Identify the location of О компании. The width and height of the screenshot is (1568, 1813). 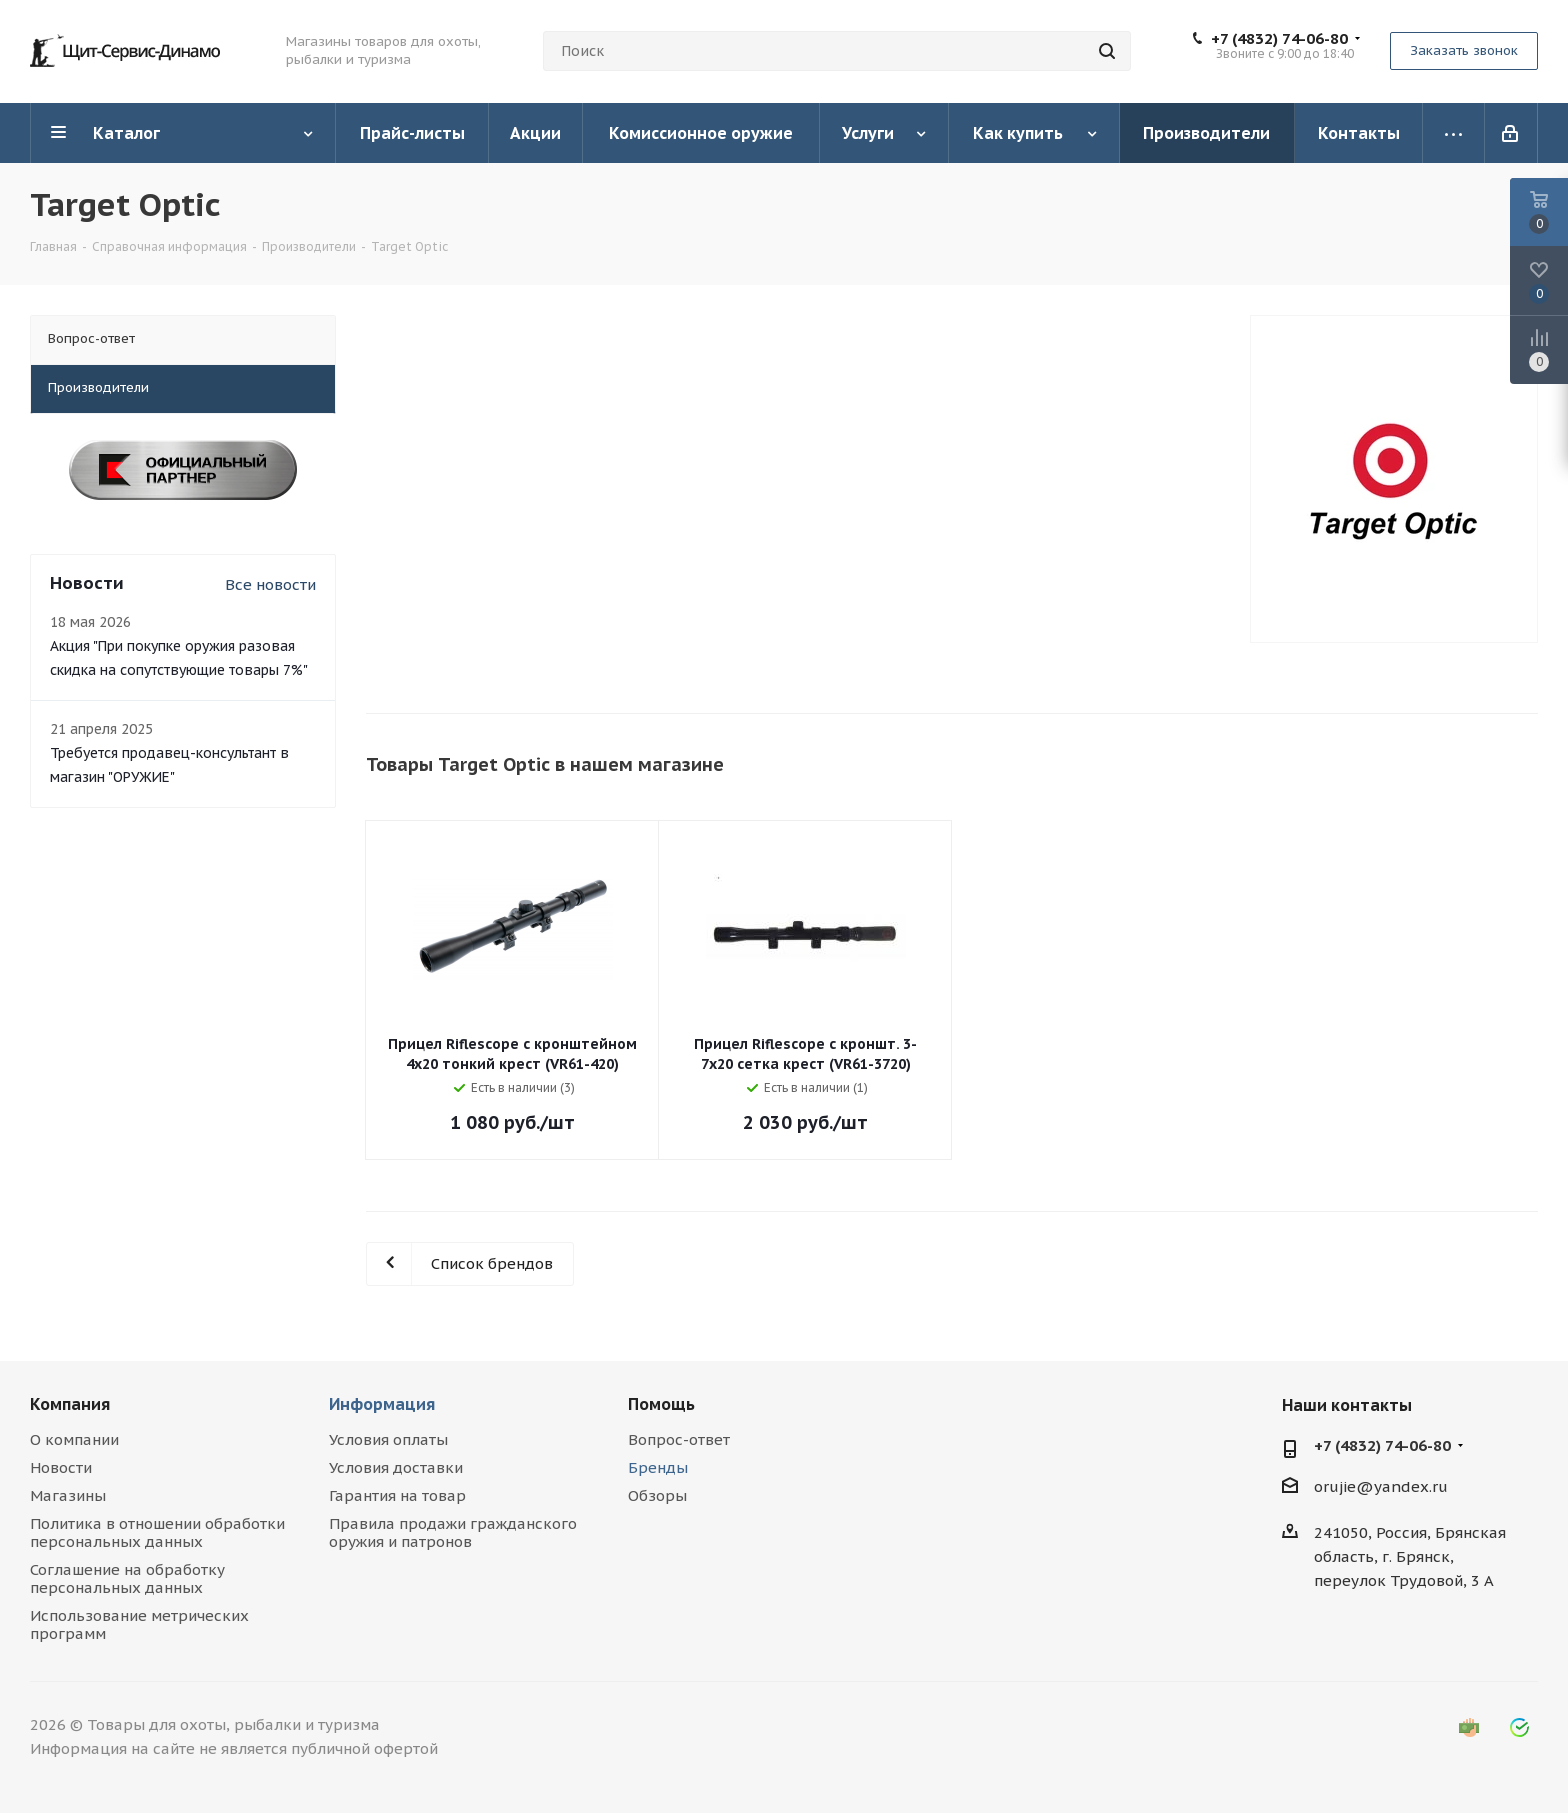
(74, 1439).